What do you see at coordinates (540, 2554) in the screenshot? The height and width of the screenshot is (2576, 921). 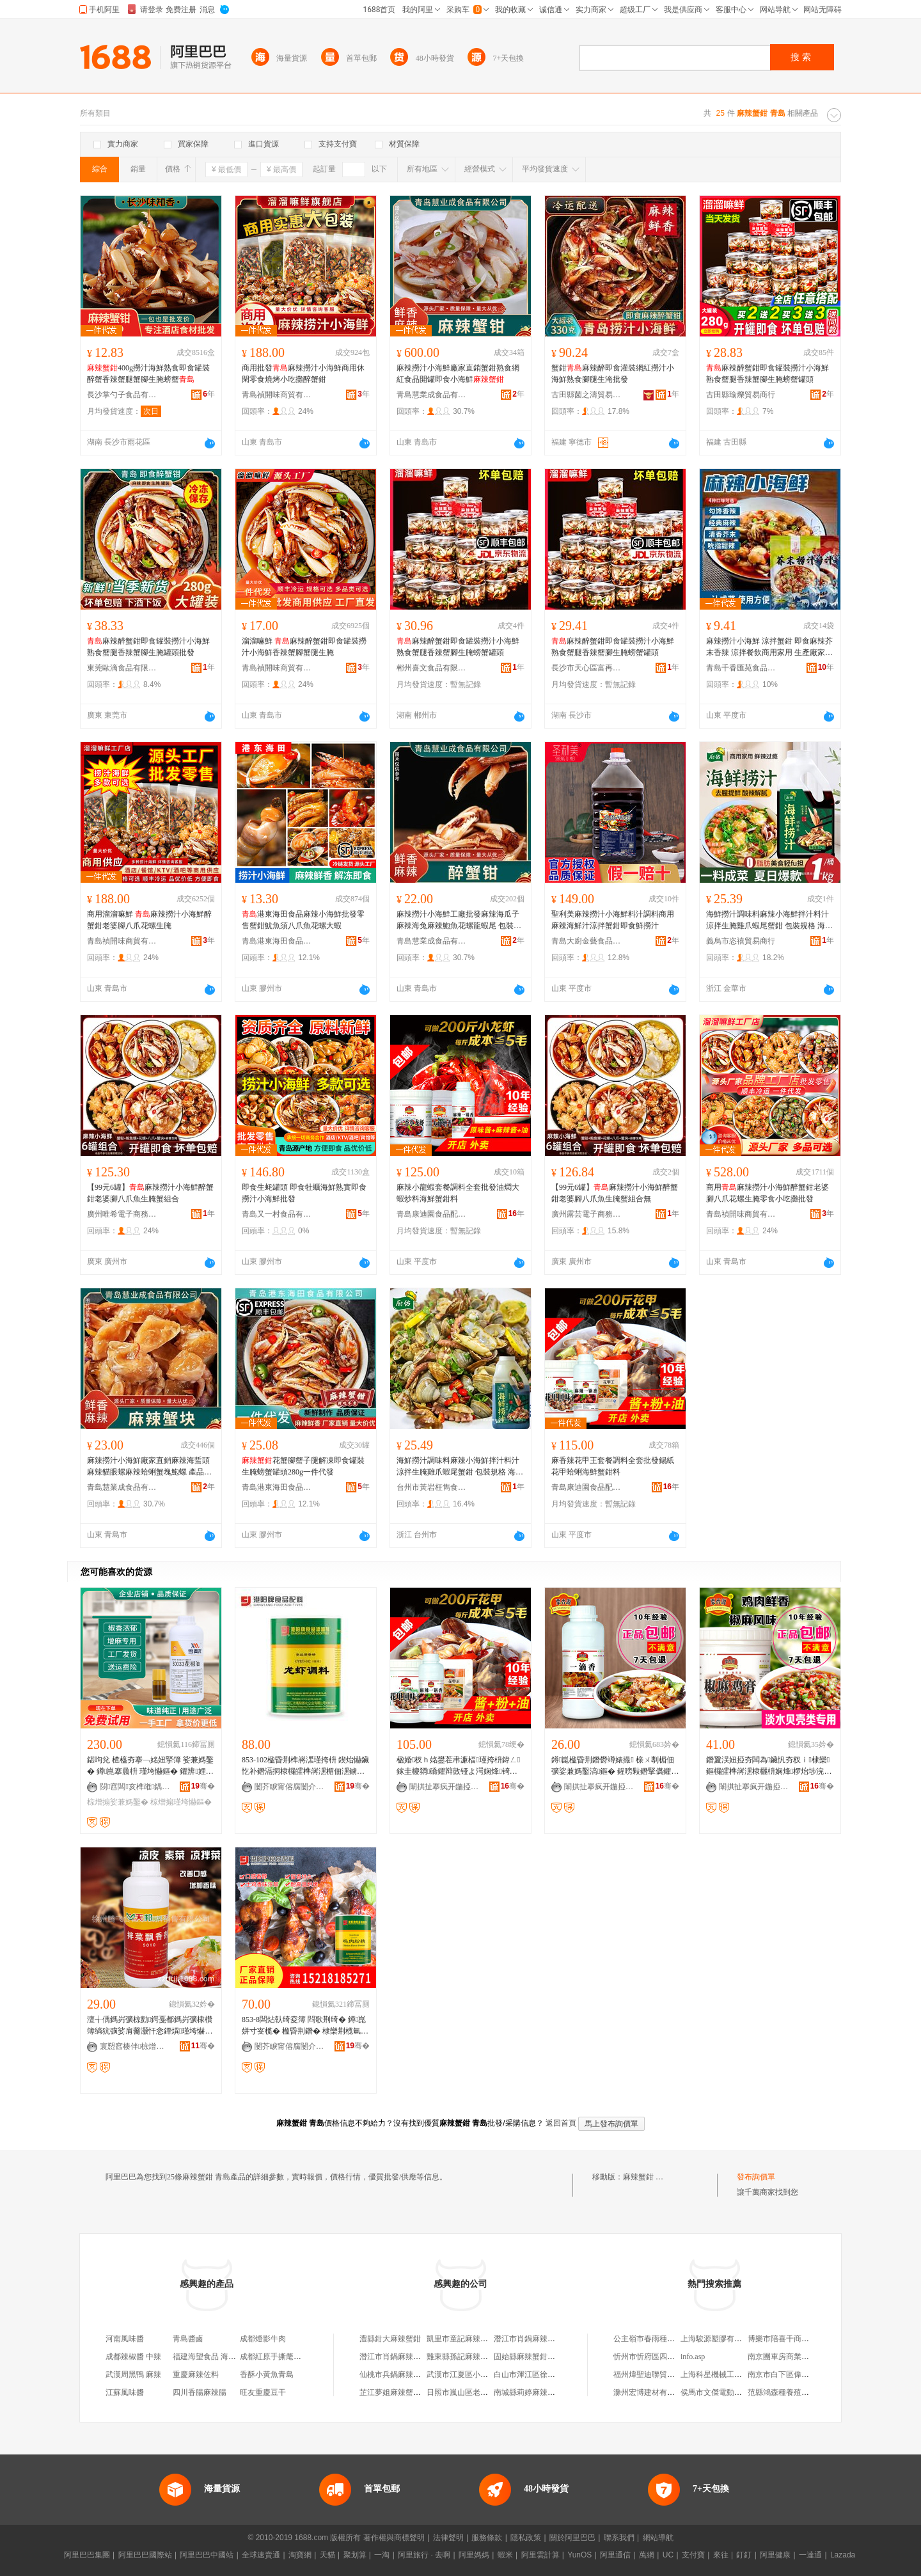 I see `阿里雲計算` at bounding box center [540, 2554].